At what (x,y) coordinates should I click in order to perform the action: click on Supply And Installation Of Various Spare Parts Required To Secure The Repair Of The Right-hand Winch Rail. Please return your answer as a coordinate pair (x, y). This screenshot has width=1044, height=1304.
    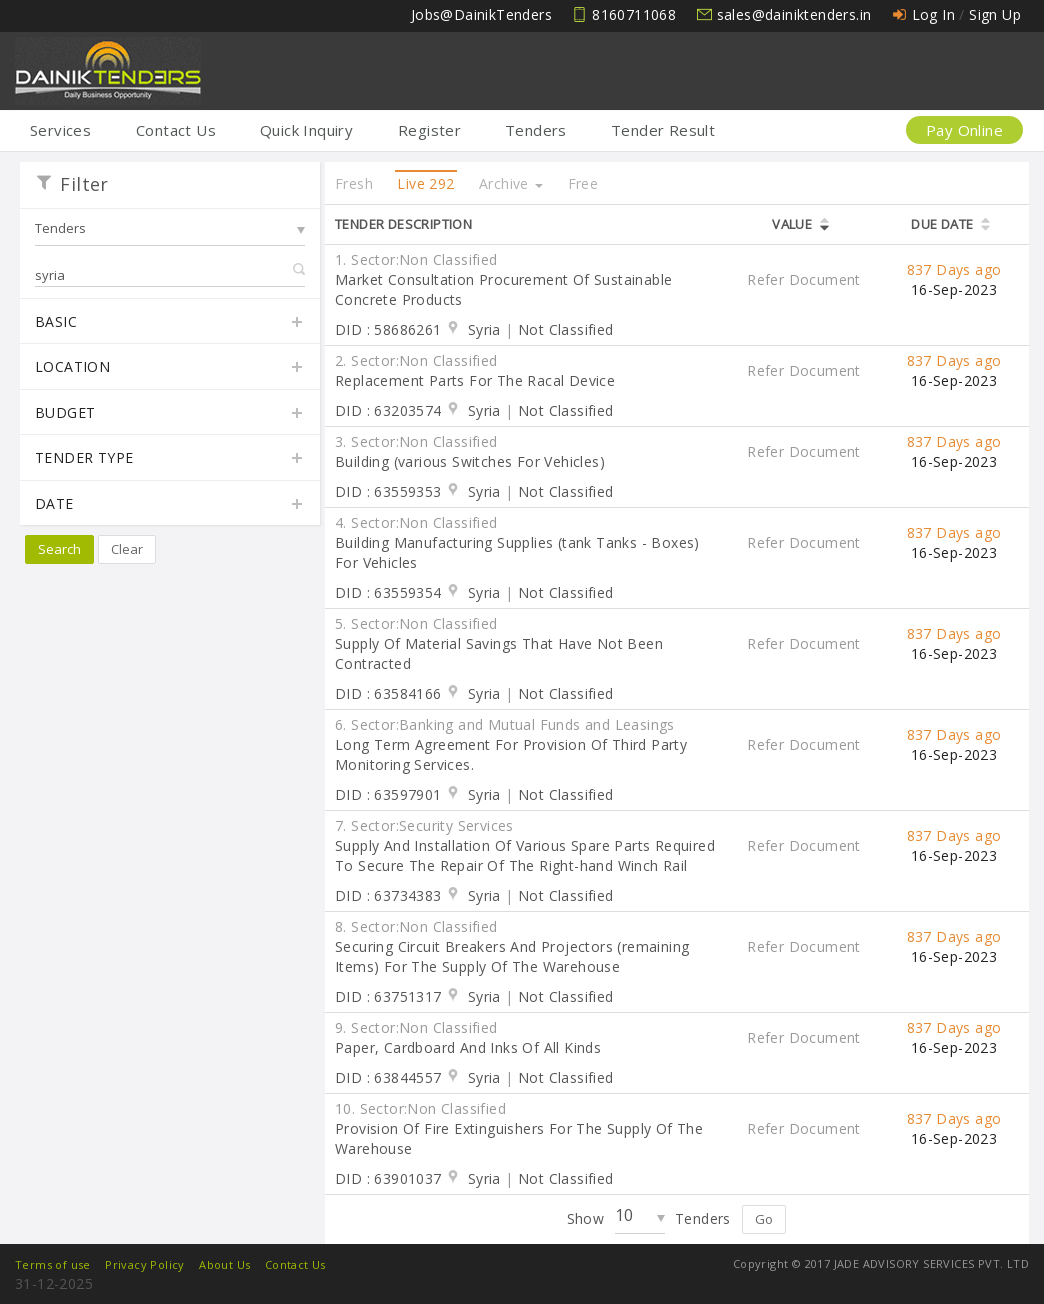
    Looking at the image, I should click on (525, 855).